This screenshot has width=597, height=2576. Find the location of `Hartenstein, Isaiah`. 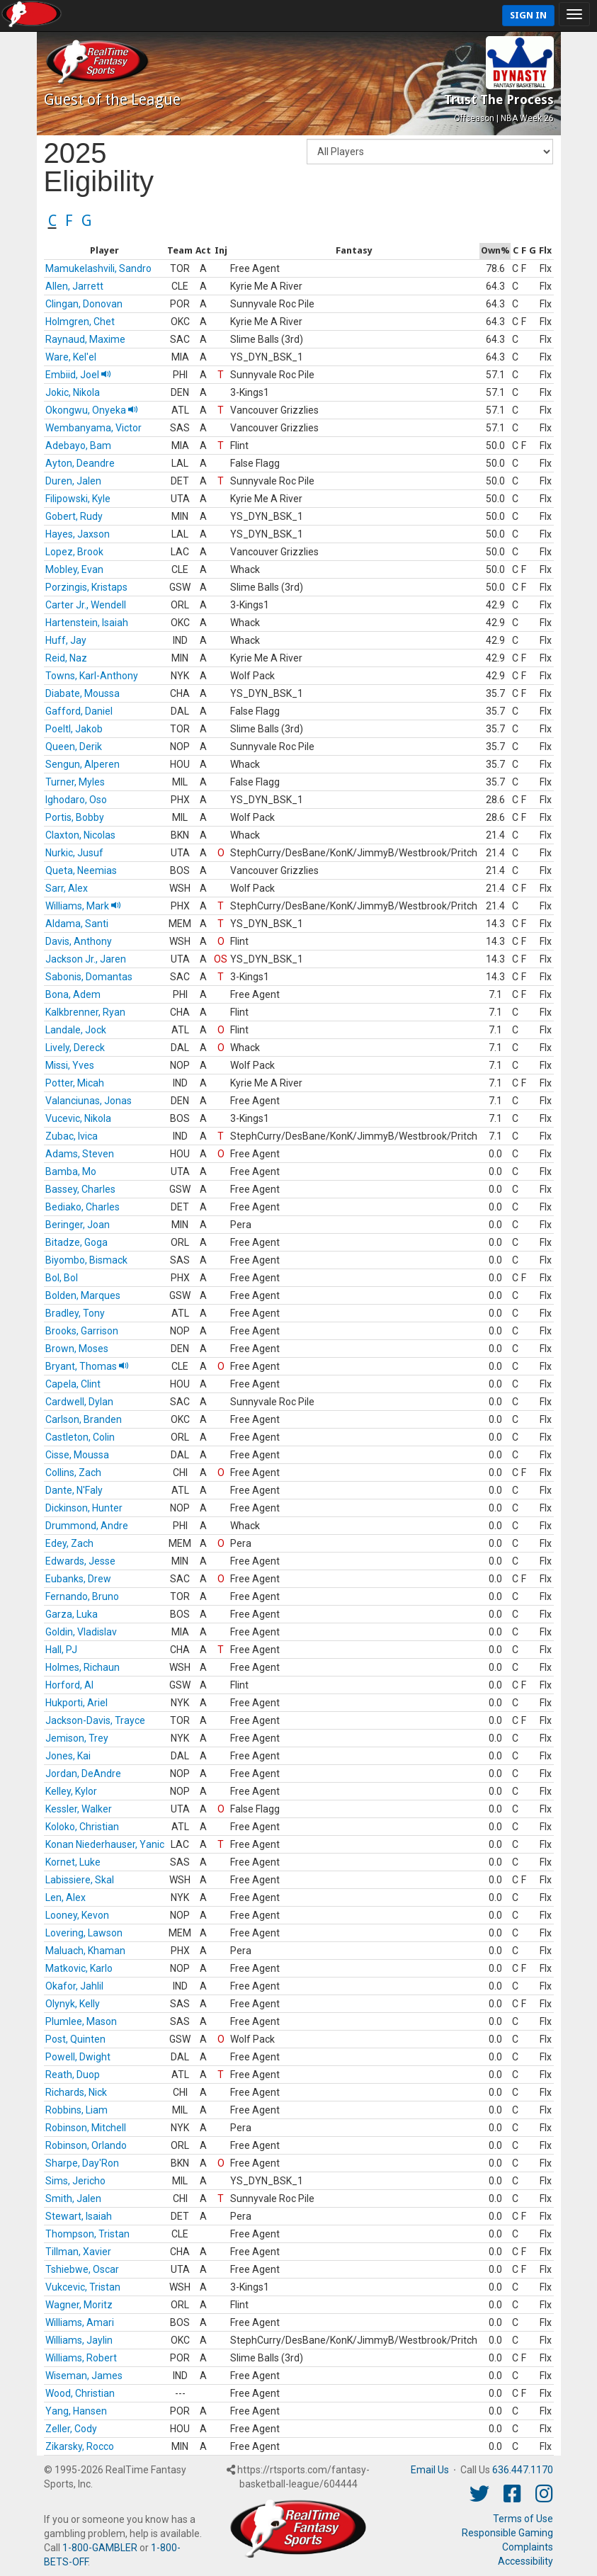

Hartenstein, Isaiah is located at coordinates (86, 622).